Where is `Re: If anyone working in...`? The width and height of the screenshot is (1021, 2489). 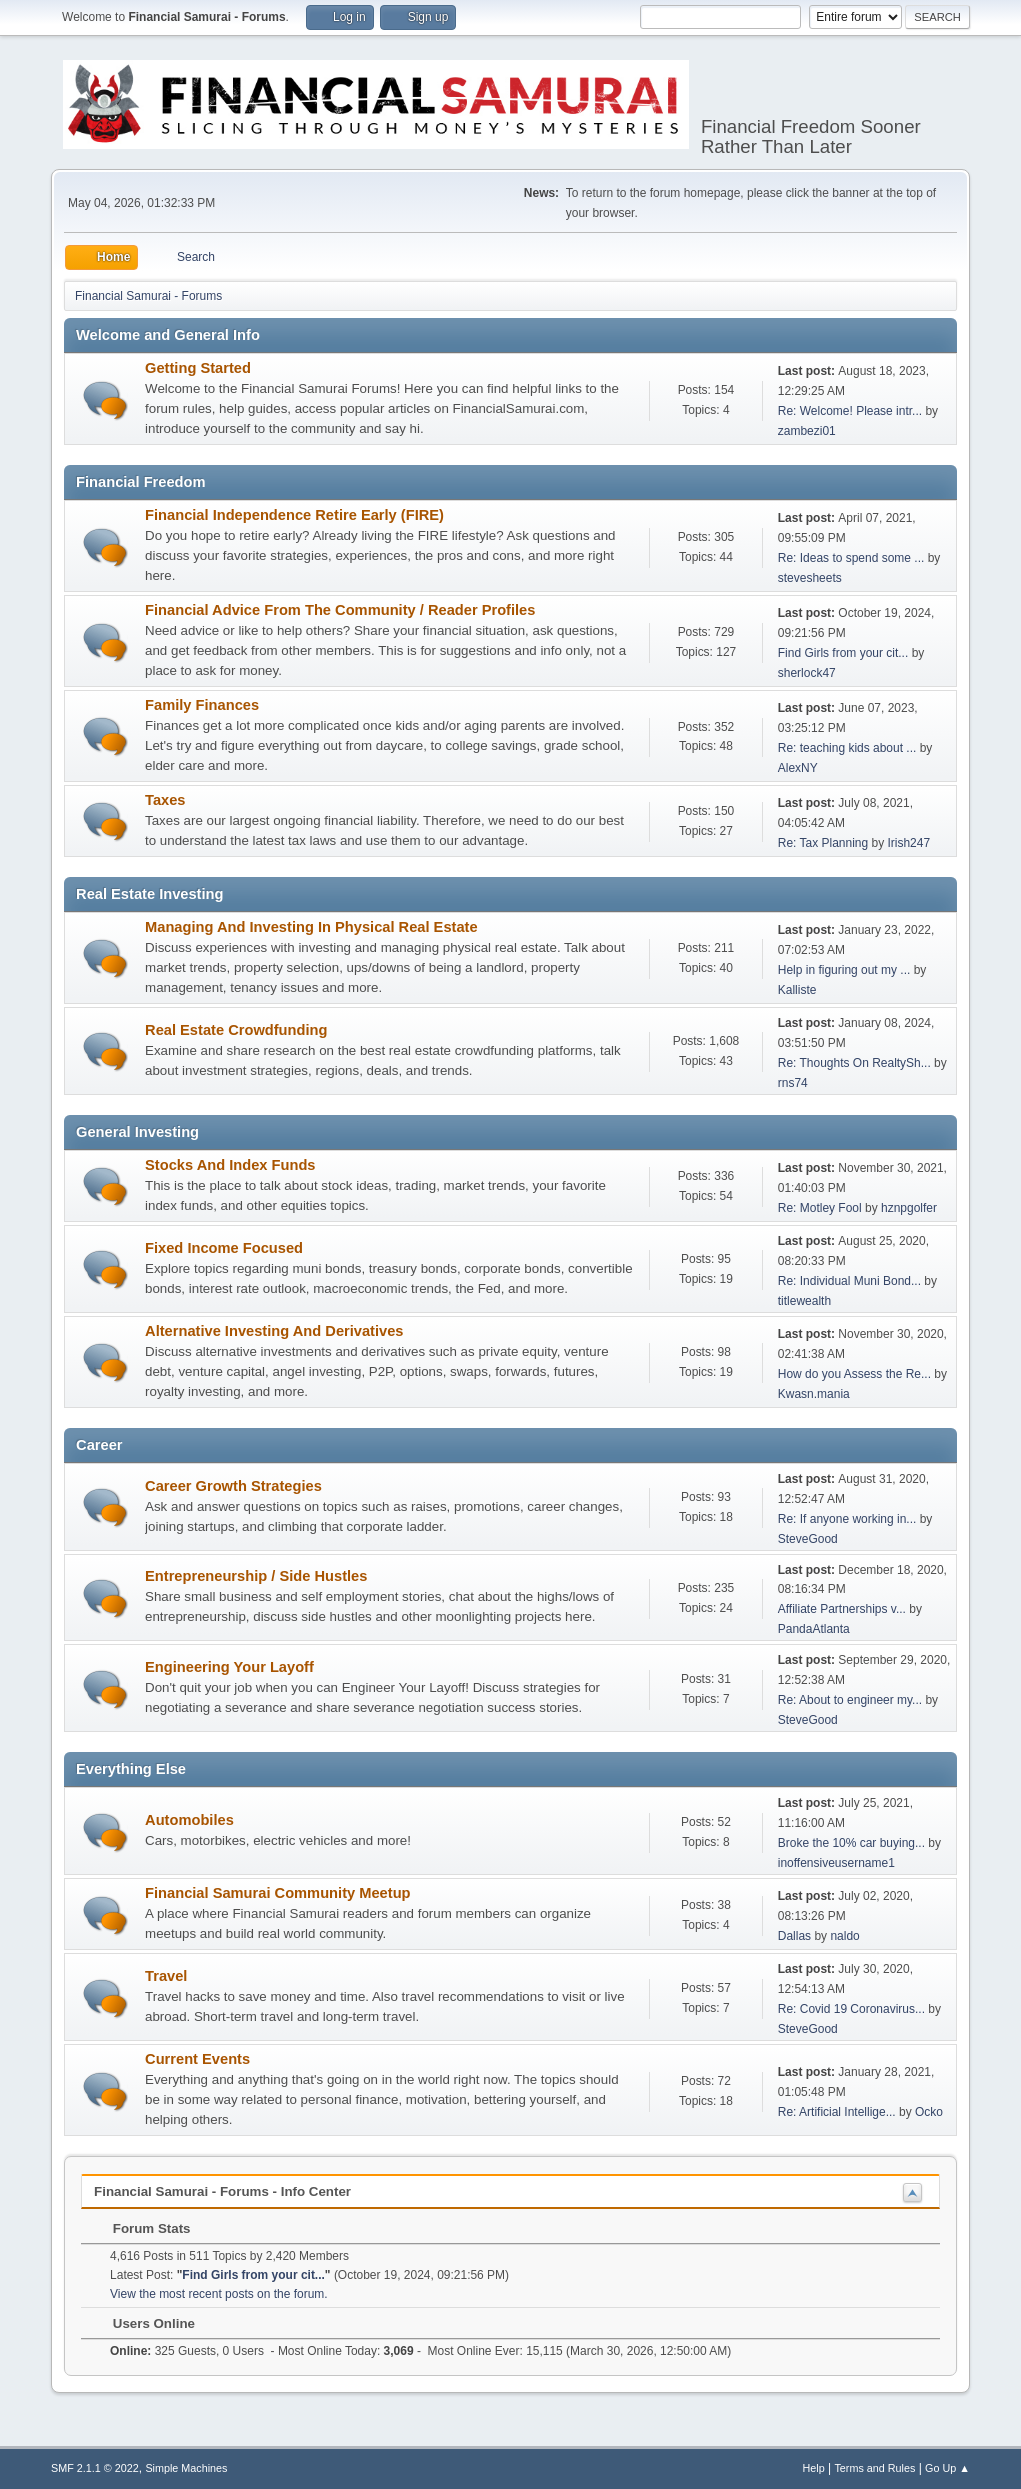 Re: If anyone working in... is located at coordinates (847, 1519).